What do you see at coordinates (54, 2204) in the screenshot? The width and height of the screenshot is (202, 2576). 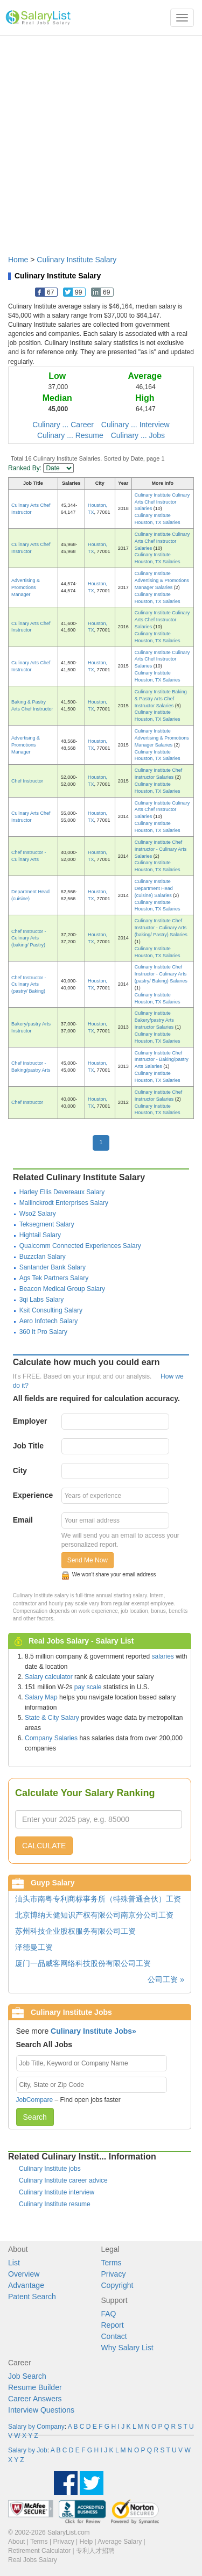 I see `Culinary Institute resume` at bounding box center [54, 2204].